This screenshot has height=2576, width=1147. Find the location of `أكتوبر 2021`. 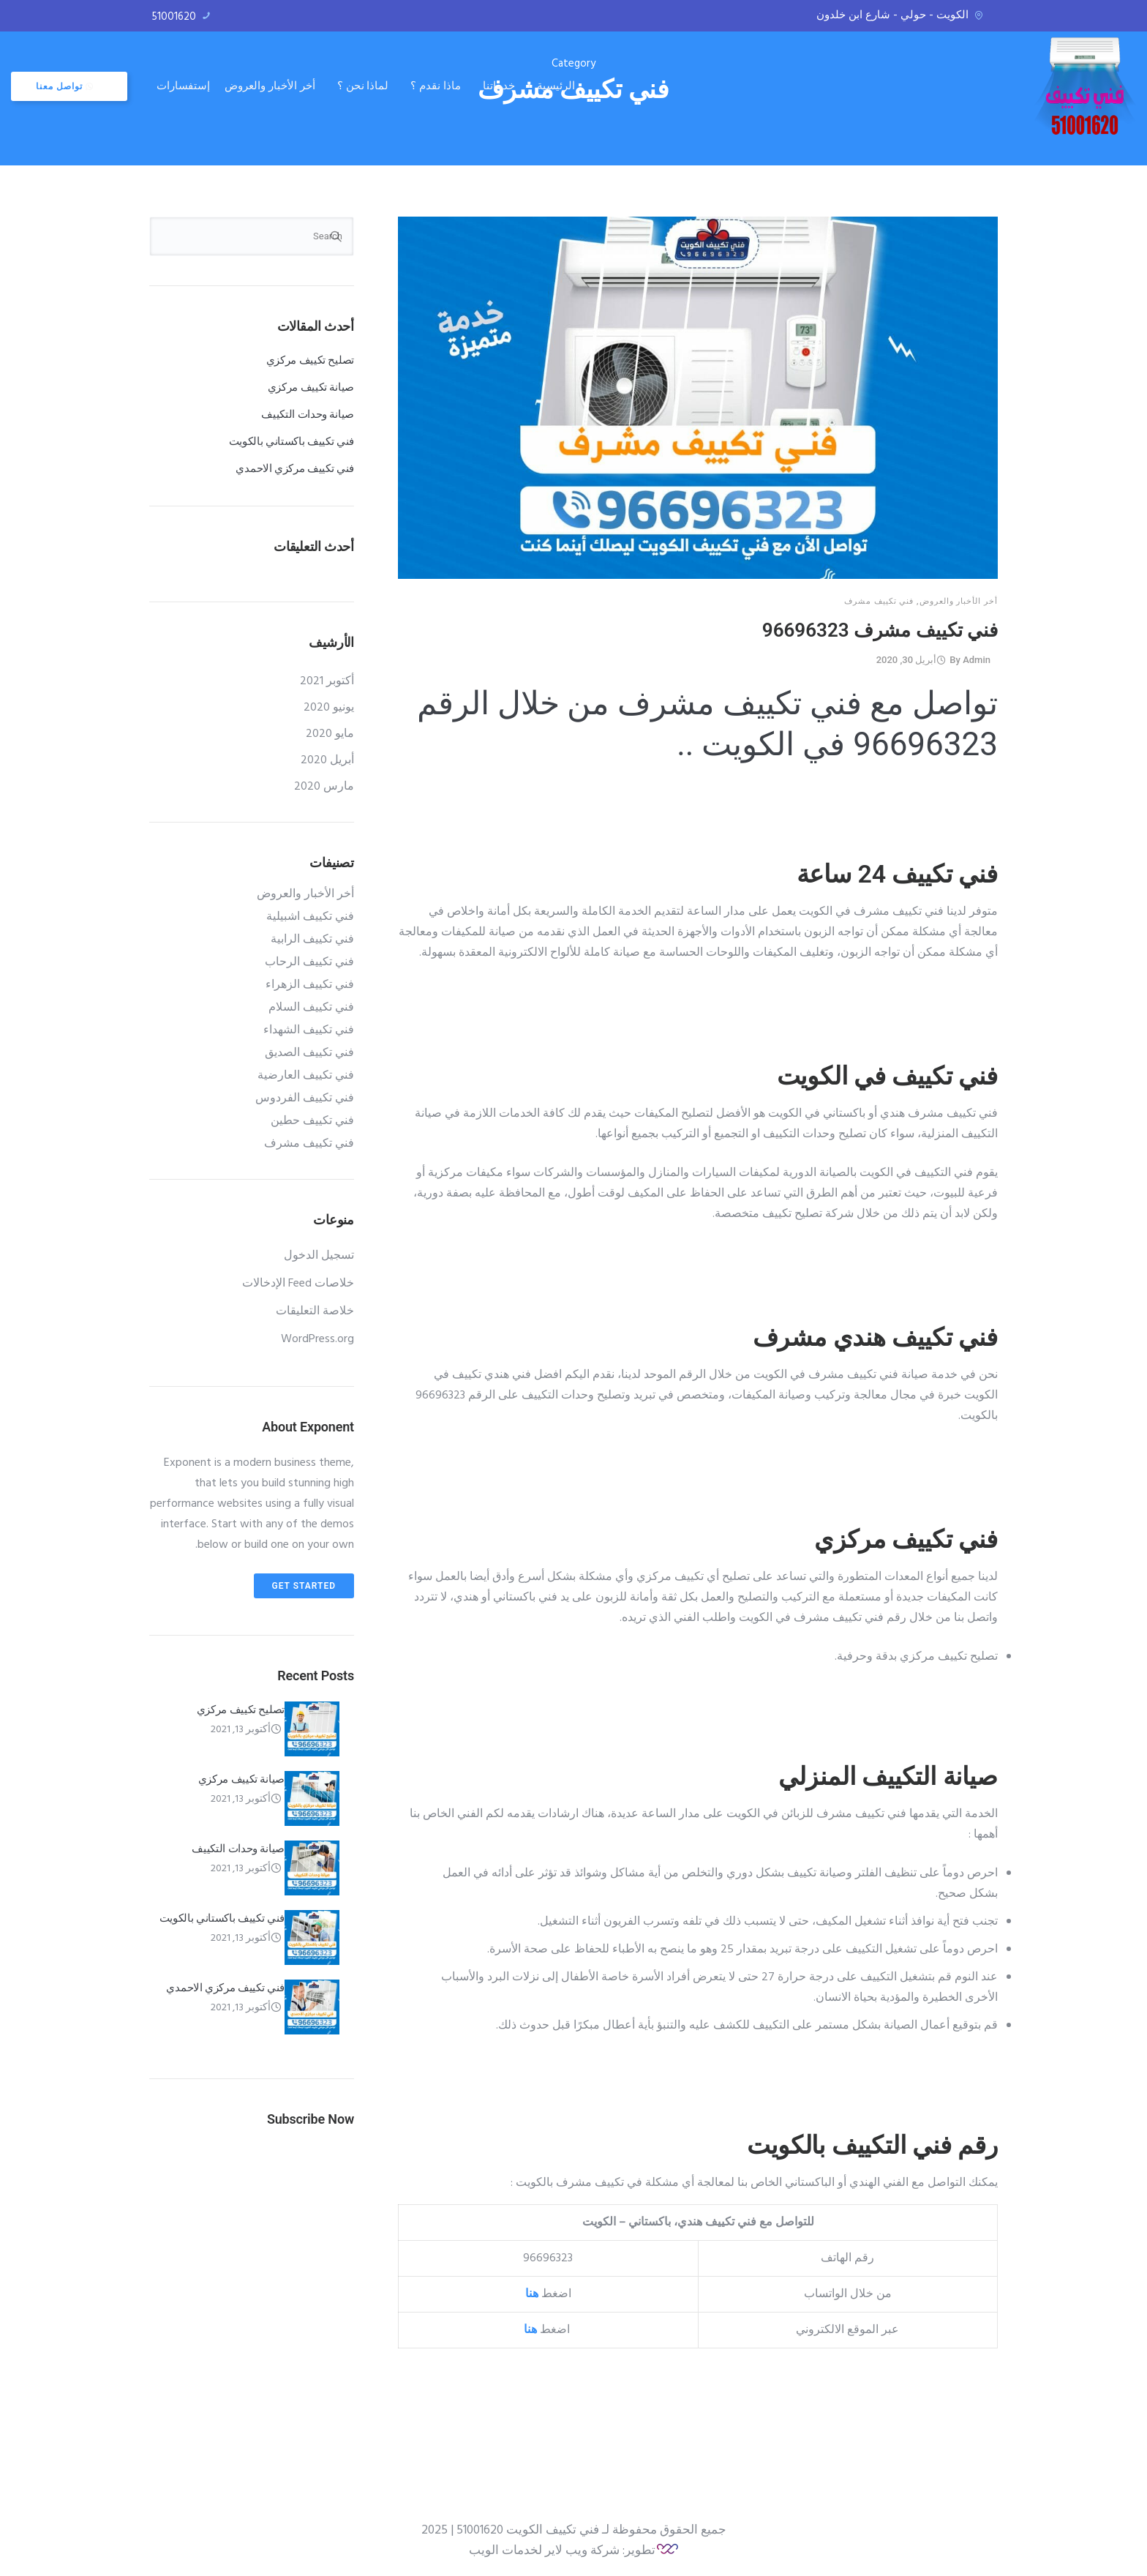

أكتوبر 2021 is located at coordinates (327, 681).